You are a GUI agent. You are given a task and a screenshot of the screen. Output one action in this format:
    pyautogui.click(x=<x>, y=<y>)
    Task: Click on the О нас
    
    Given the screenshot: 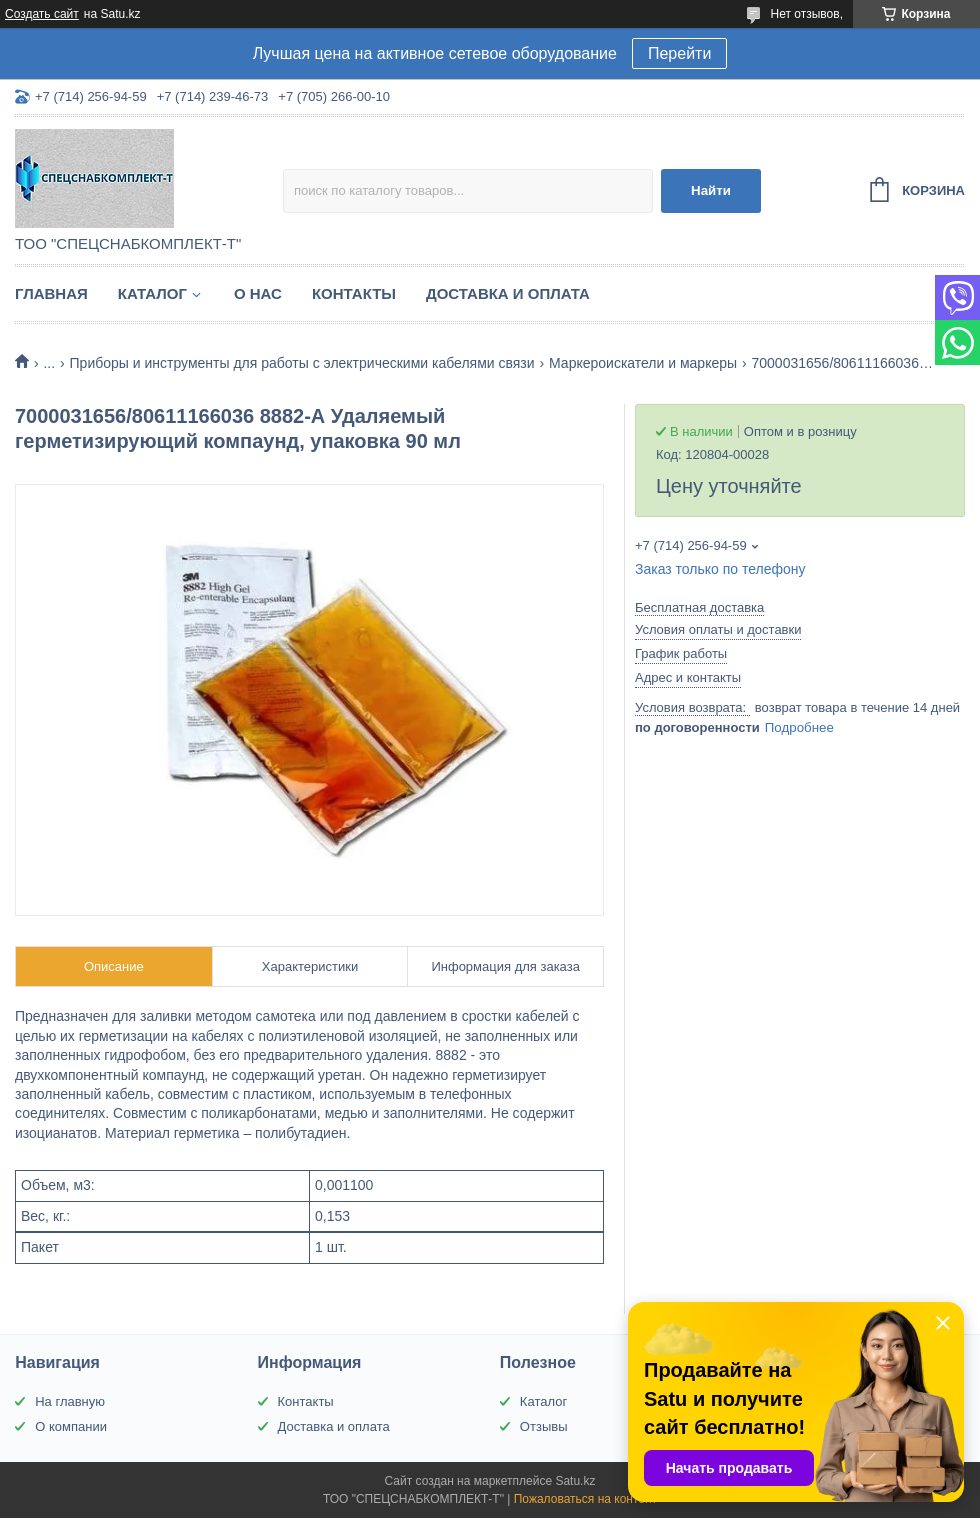 What is the action you would take?
    pyautogui.click(x=258, y=293)
    